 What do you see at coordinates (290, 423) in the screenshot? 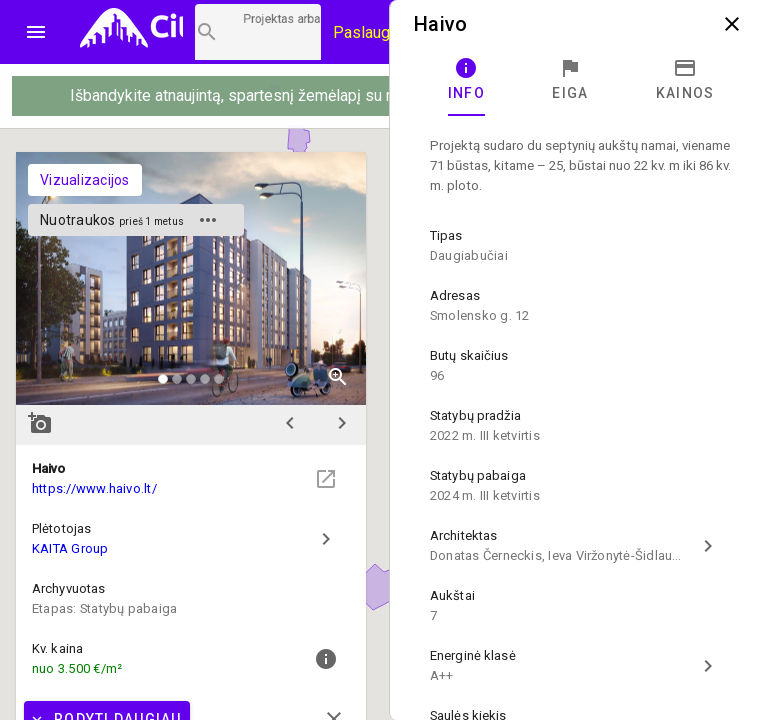
I see `chevron_left` at bounding box center [290, 423].